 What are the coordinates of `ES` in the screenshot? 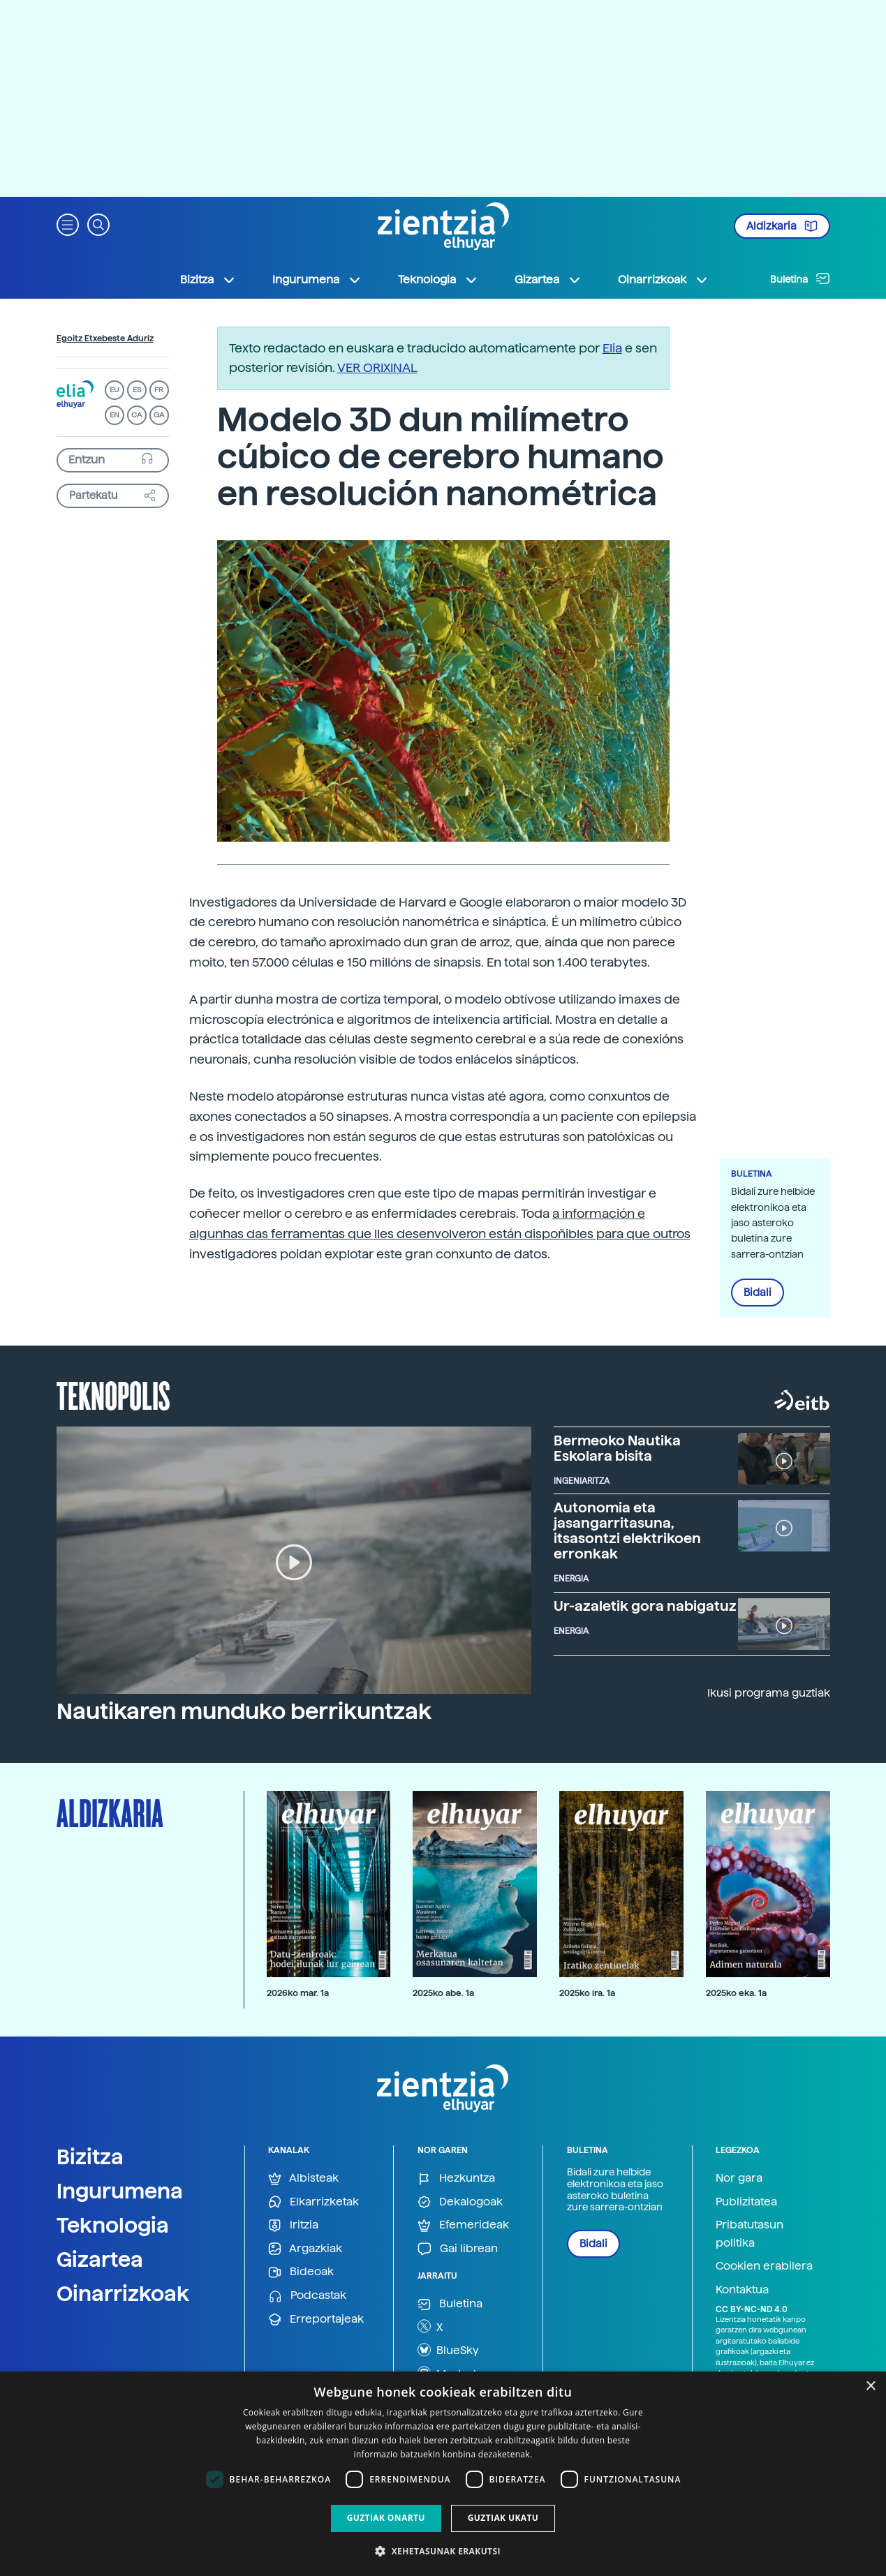 It's located at (137, 389).